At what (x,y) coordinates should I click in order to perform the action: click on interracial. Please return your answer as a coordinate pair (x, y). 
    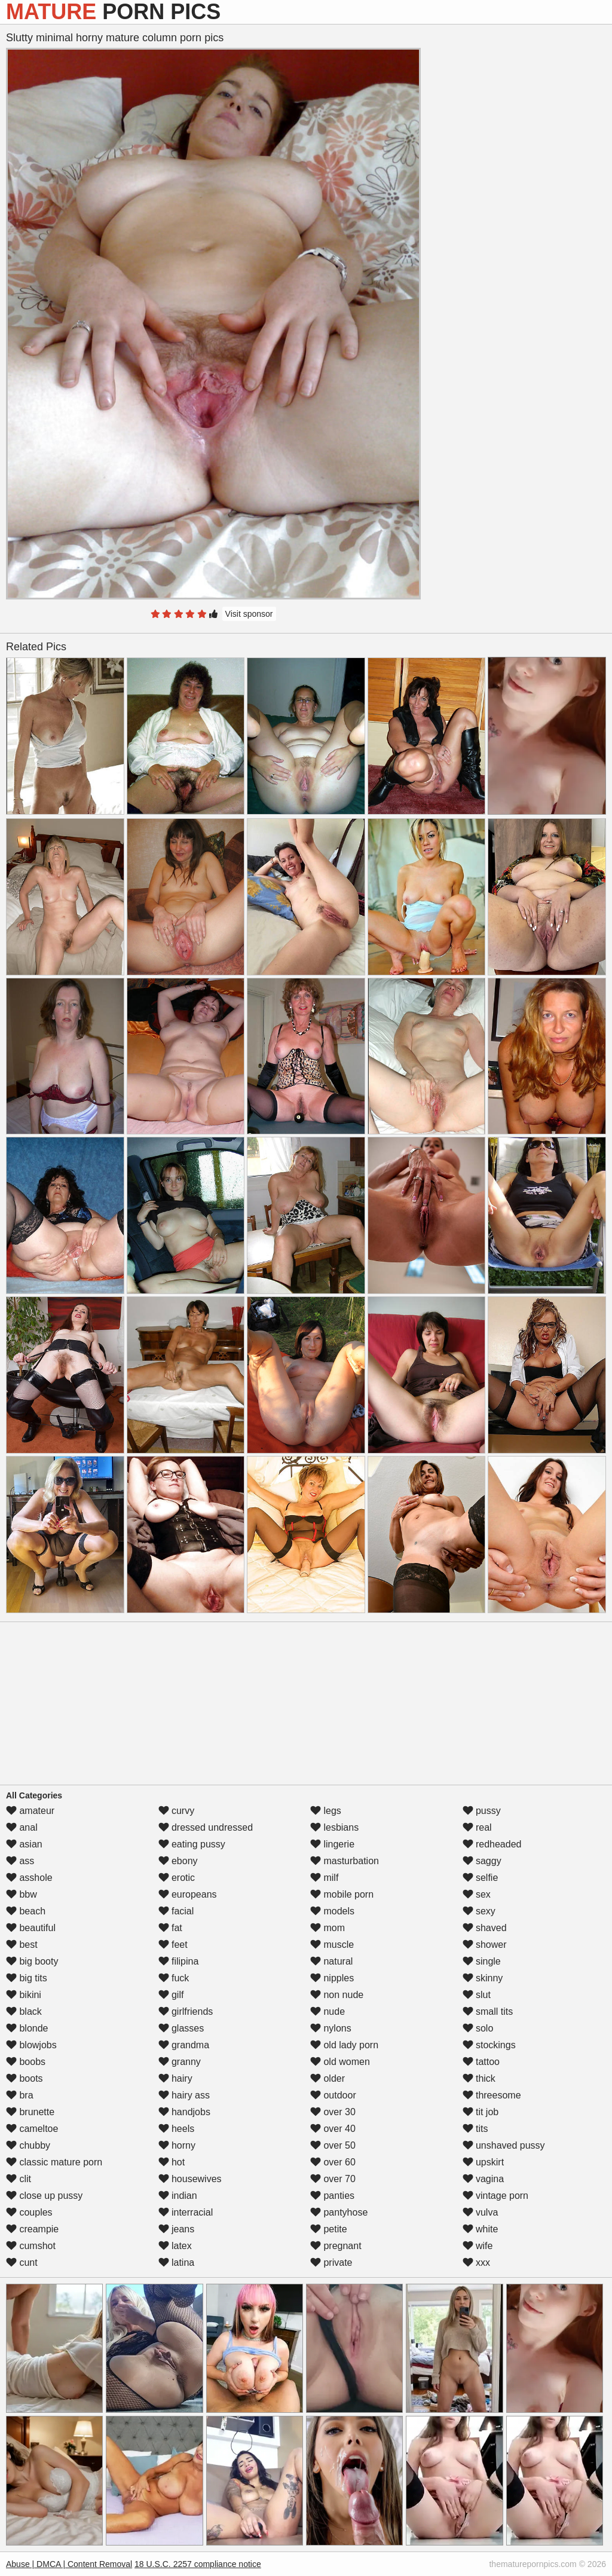
    Looking at the image, I should click on (185, 2212).